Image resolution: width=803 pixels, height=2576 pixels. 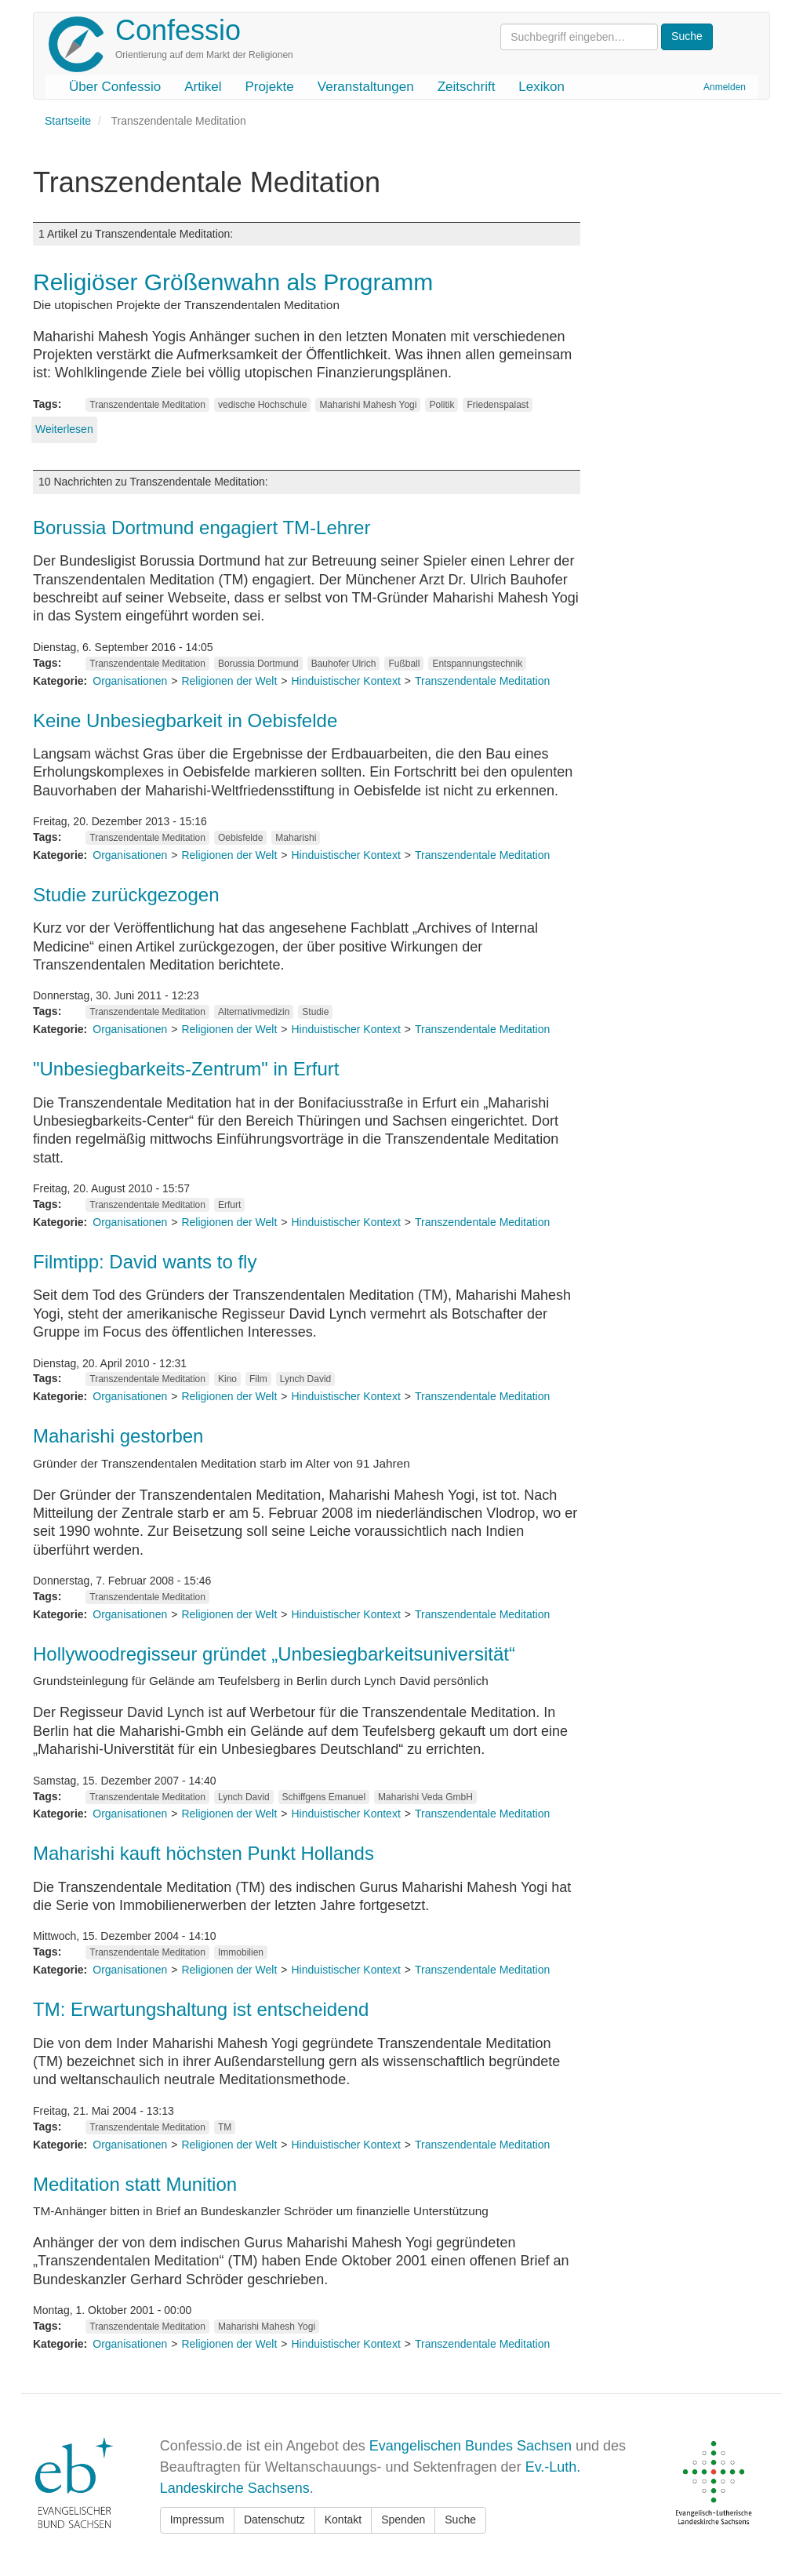 What do you see at coordinates (229, 1204) in the screenshot?
I see `Erfurt` at bounding box center [229, 1204].